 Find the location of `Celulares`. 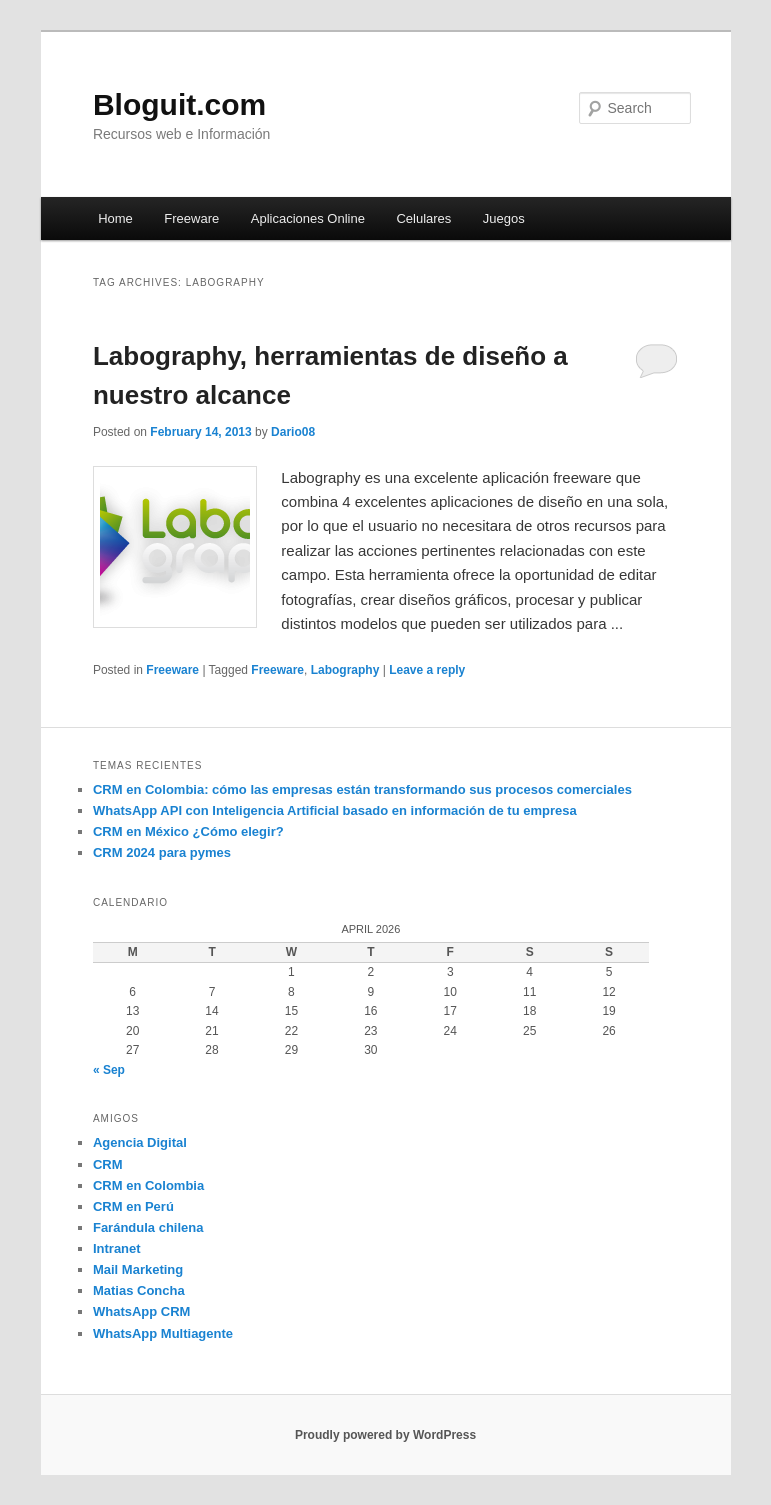

Celulares is located at coordinates (423, 218).